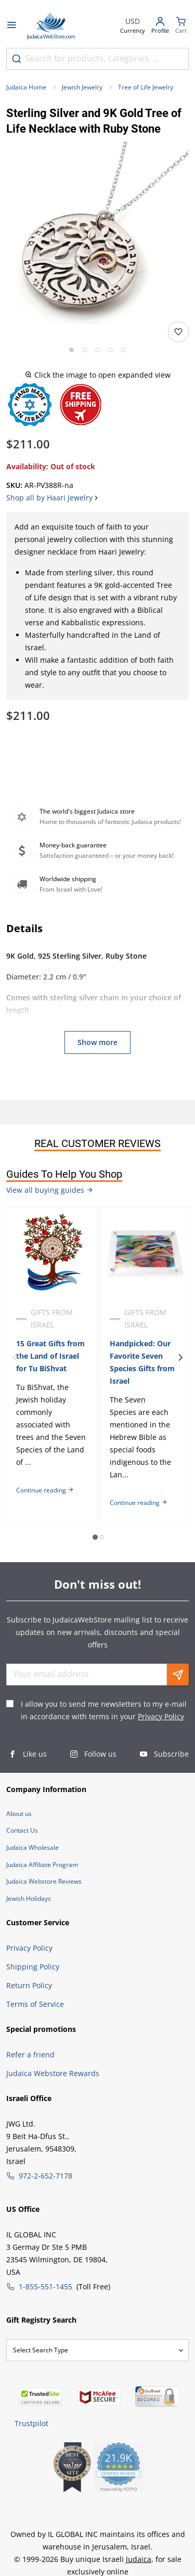 The image size is (195, 2576). What do you see at coordinates (28, 1898) in the screenshot?
I see `Jewish Holidays` at bounding box center [28, 1898].